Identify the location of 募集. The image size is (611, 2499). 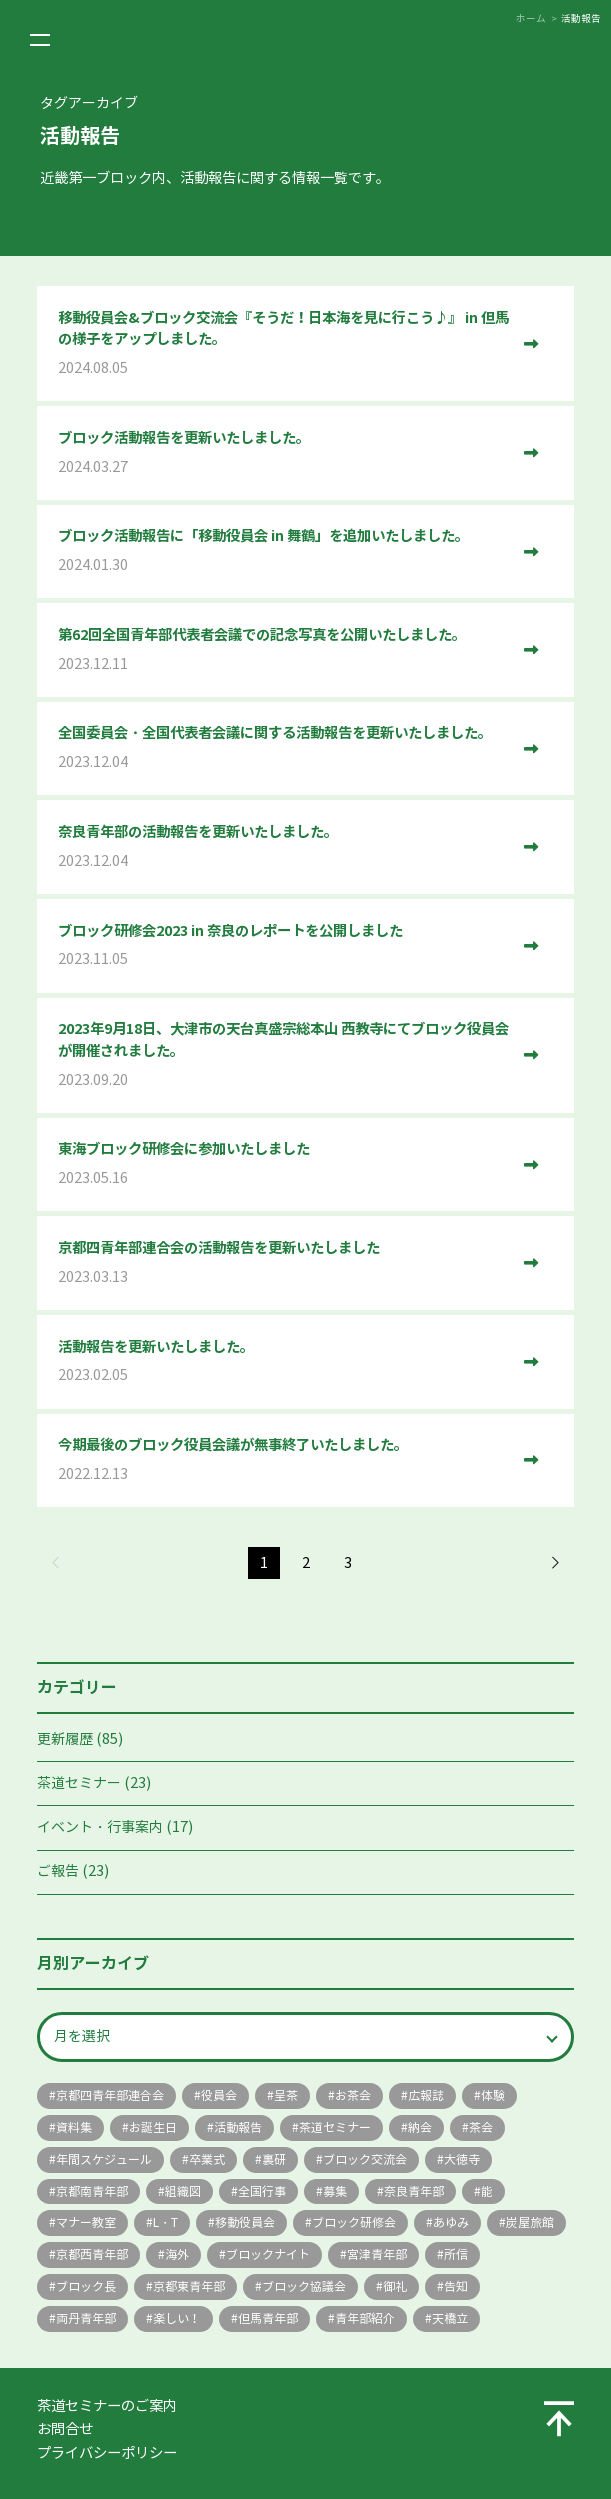
(335, 2191).